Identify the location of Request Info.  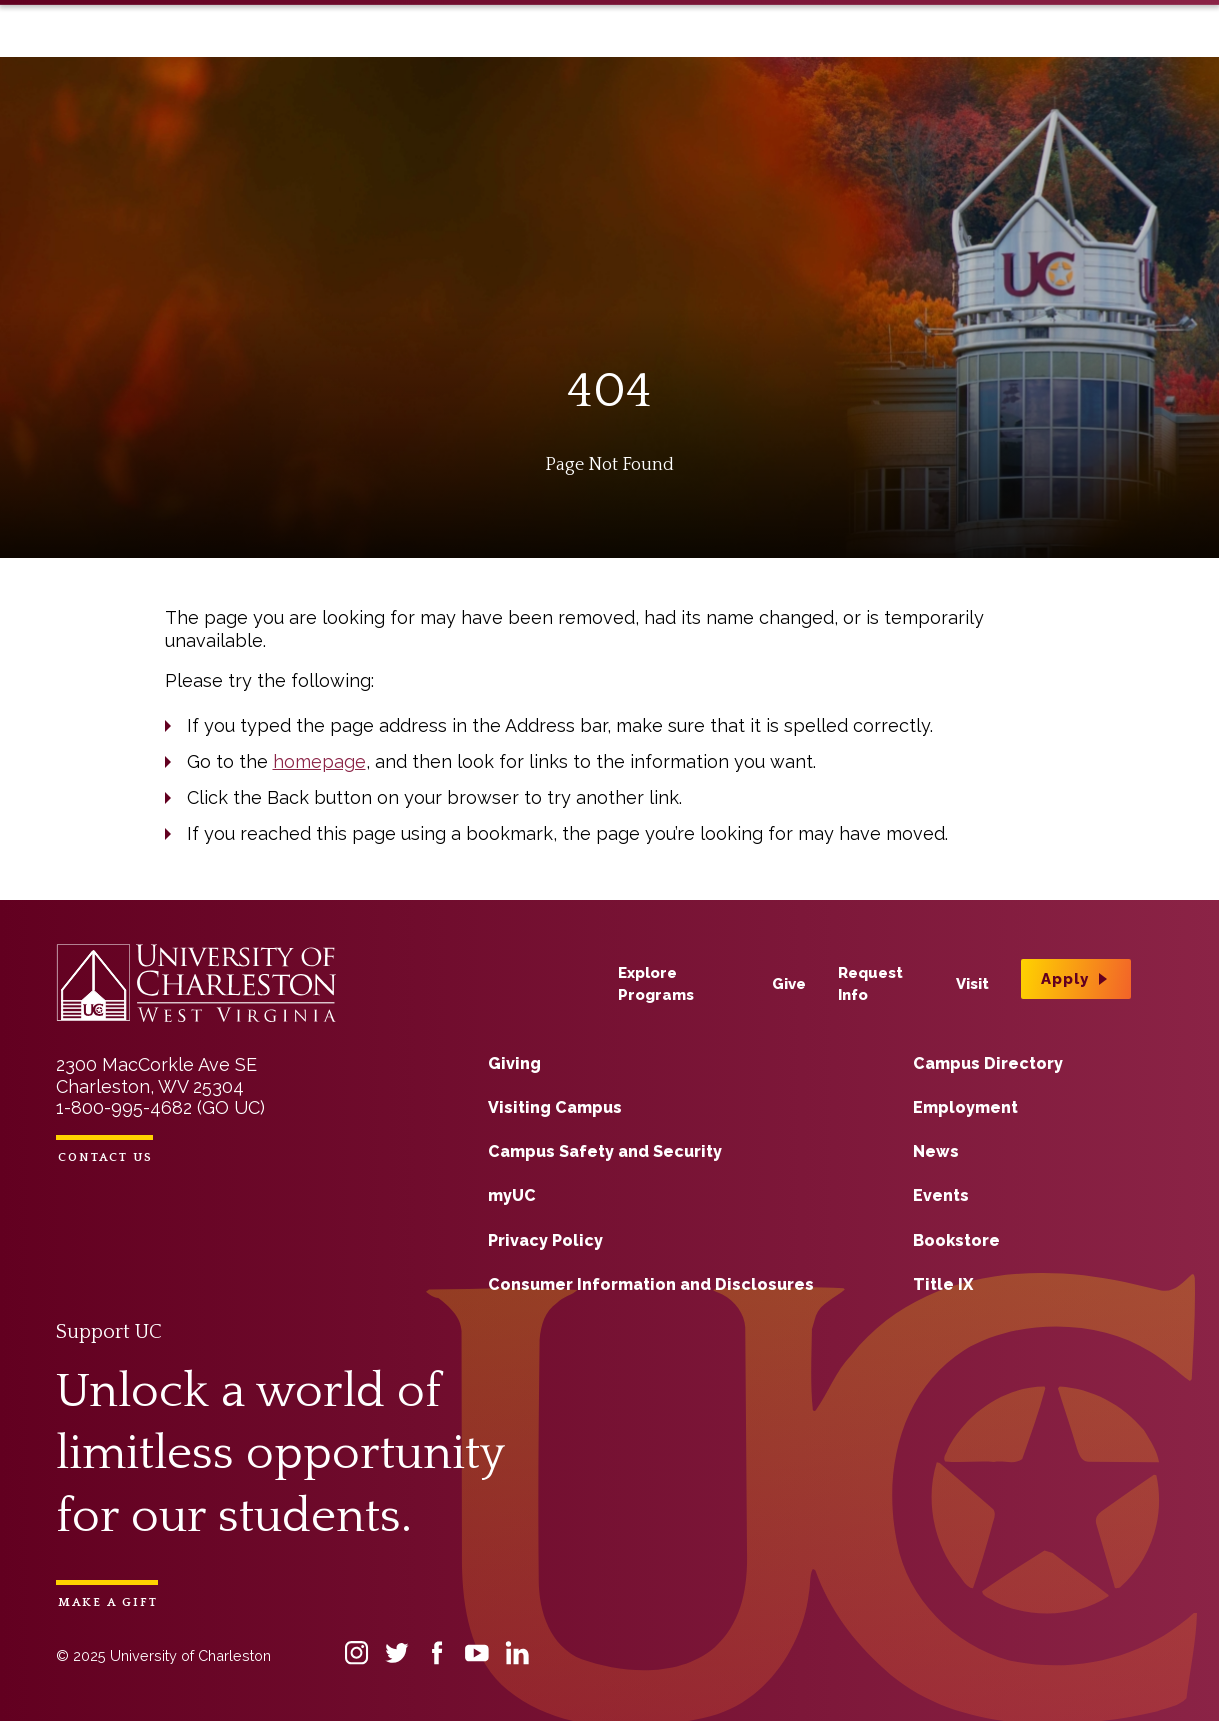
(885, 48).